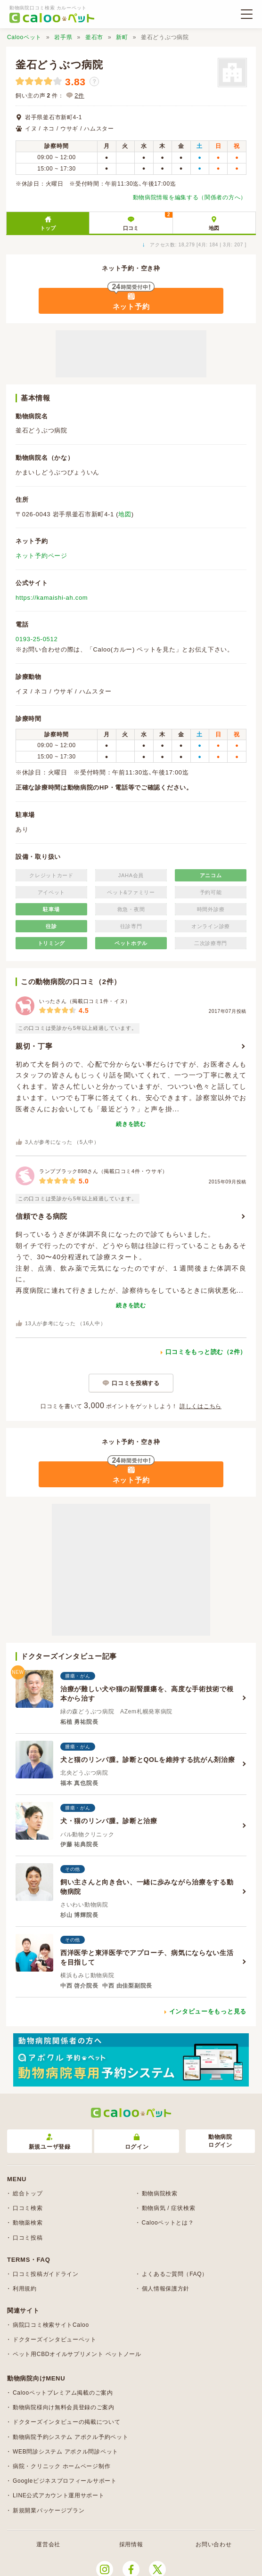  Describe the element at coordinates (46, 2274) in the screenshot. I see `口コミ投稿ガイドライン` at that location.